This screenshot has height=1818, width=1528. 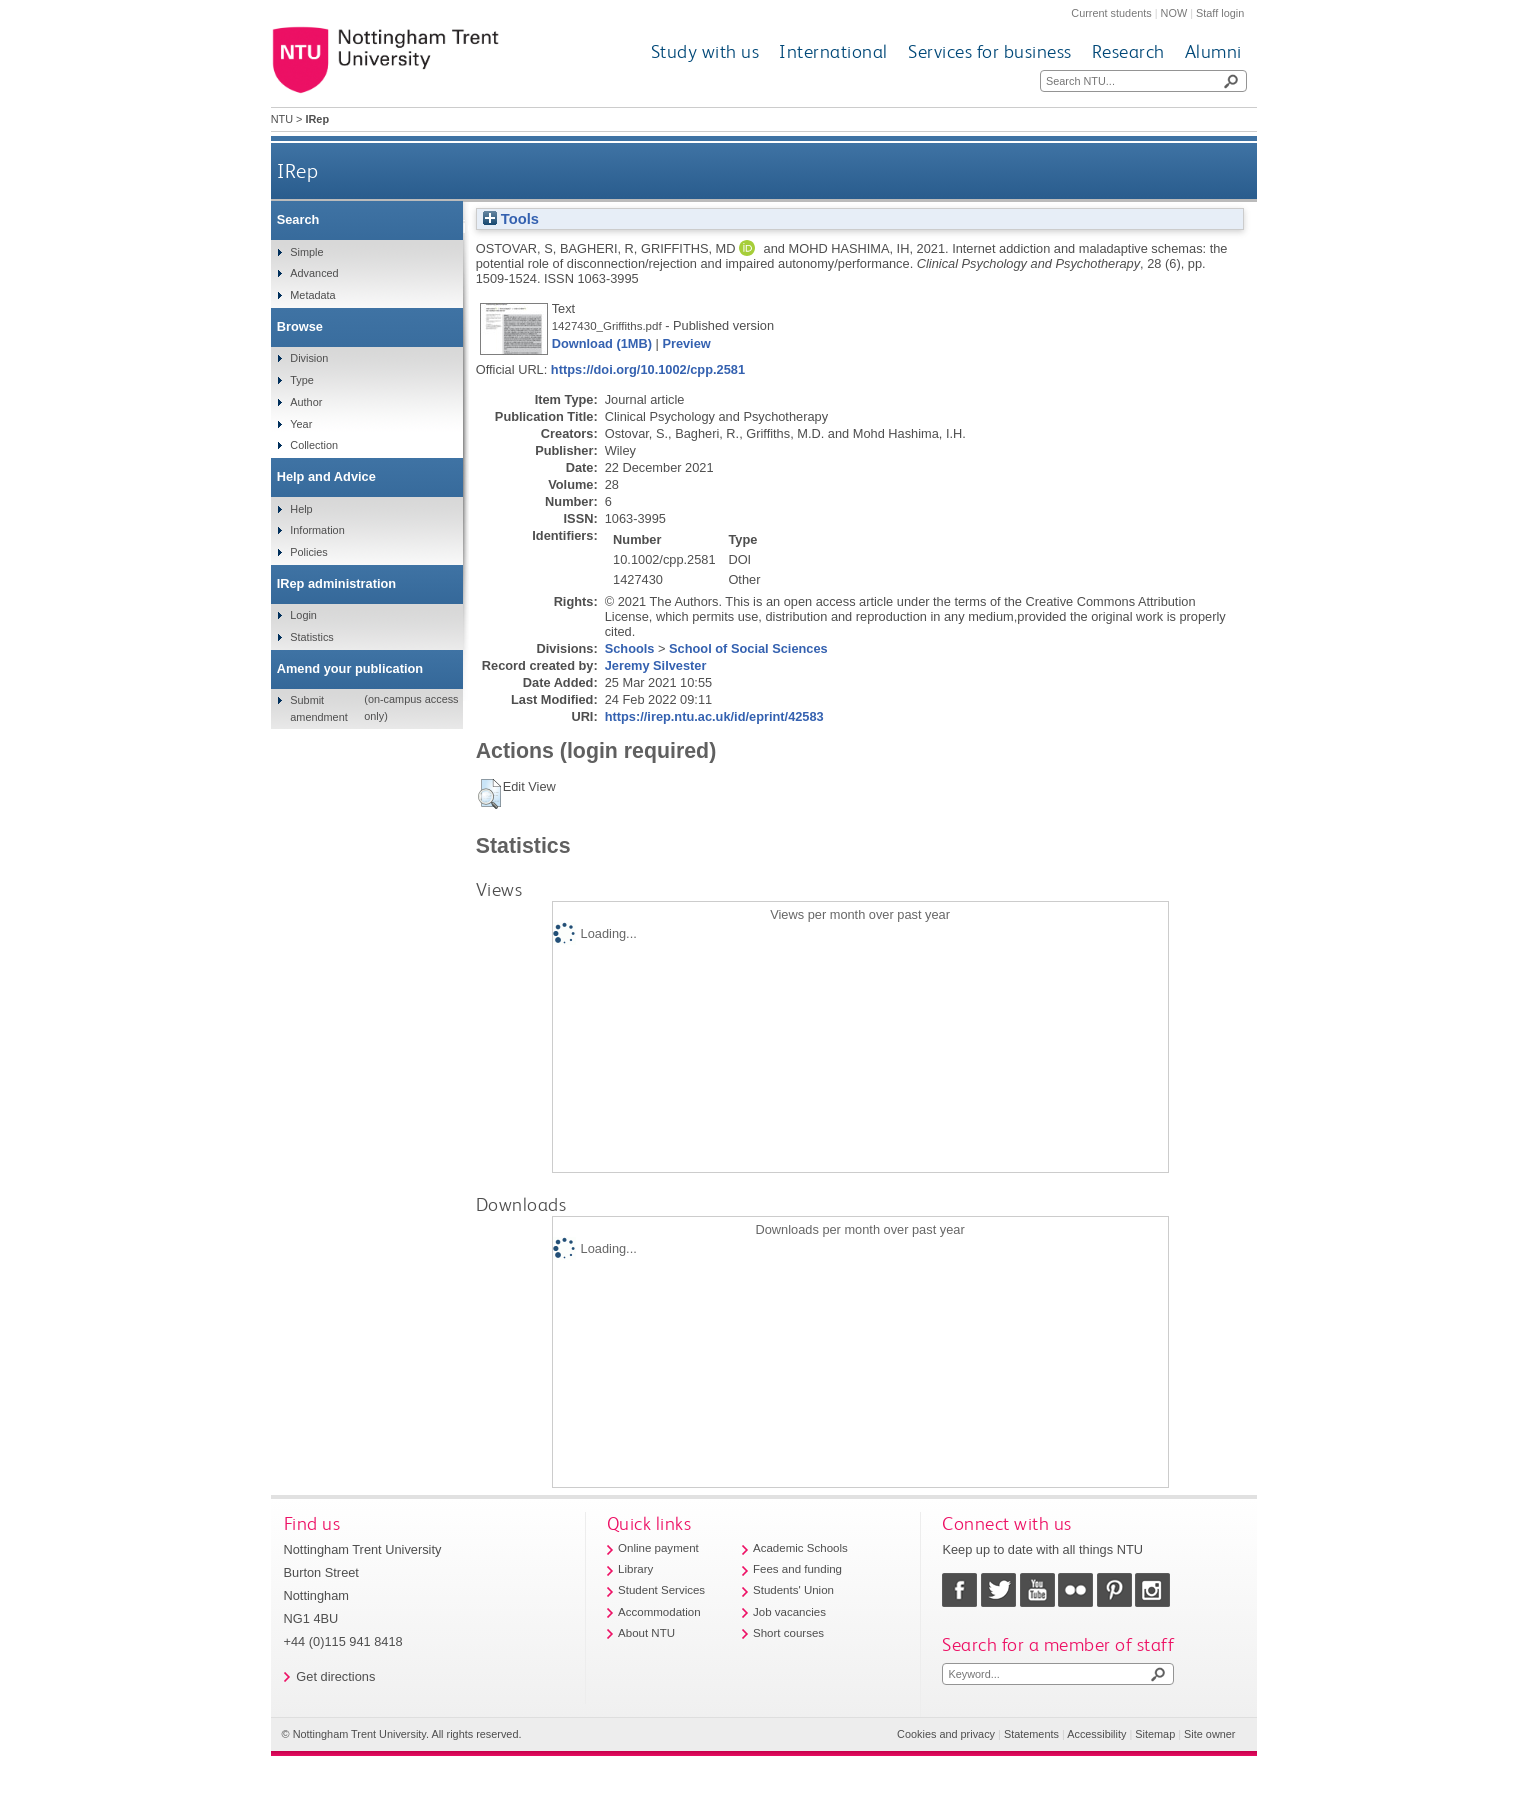 What do you see at coordinates (301, 424) in the screenshot?
I see `Year` at bounding box center [301, 424].